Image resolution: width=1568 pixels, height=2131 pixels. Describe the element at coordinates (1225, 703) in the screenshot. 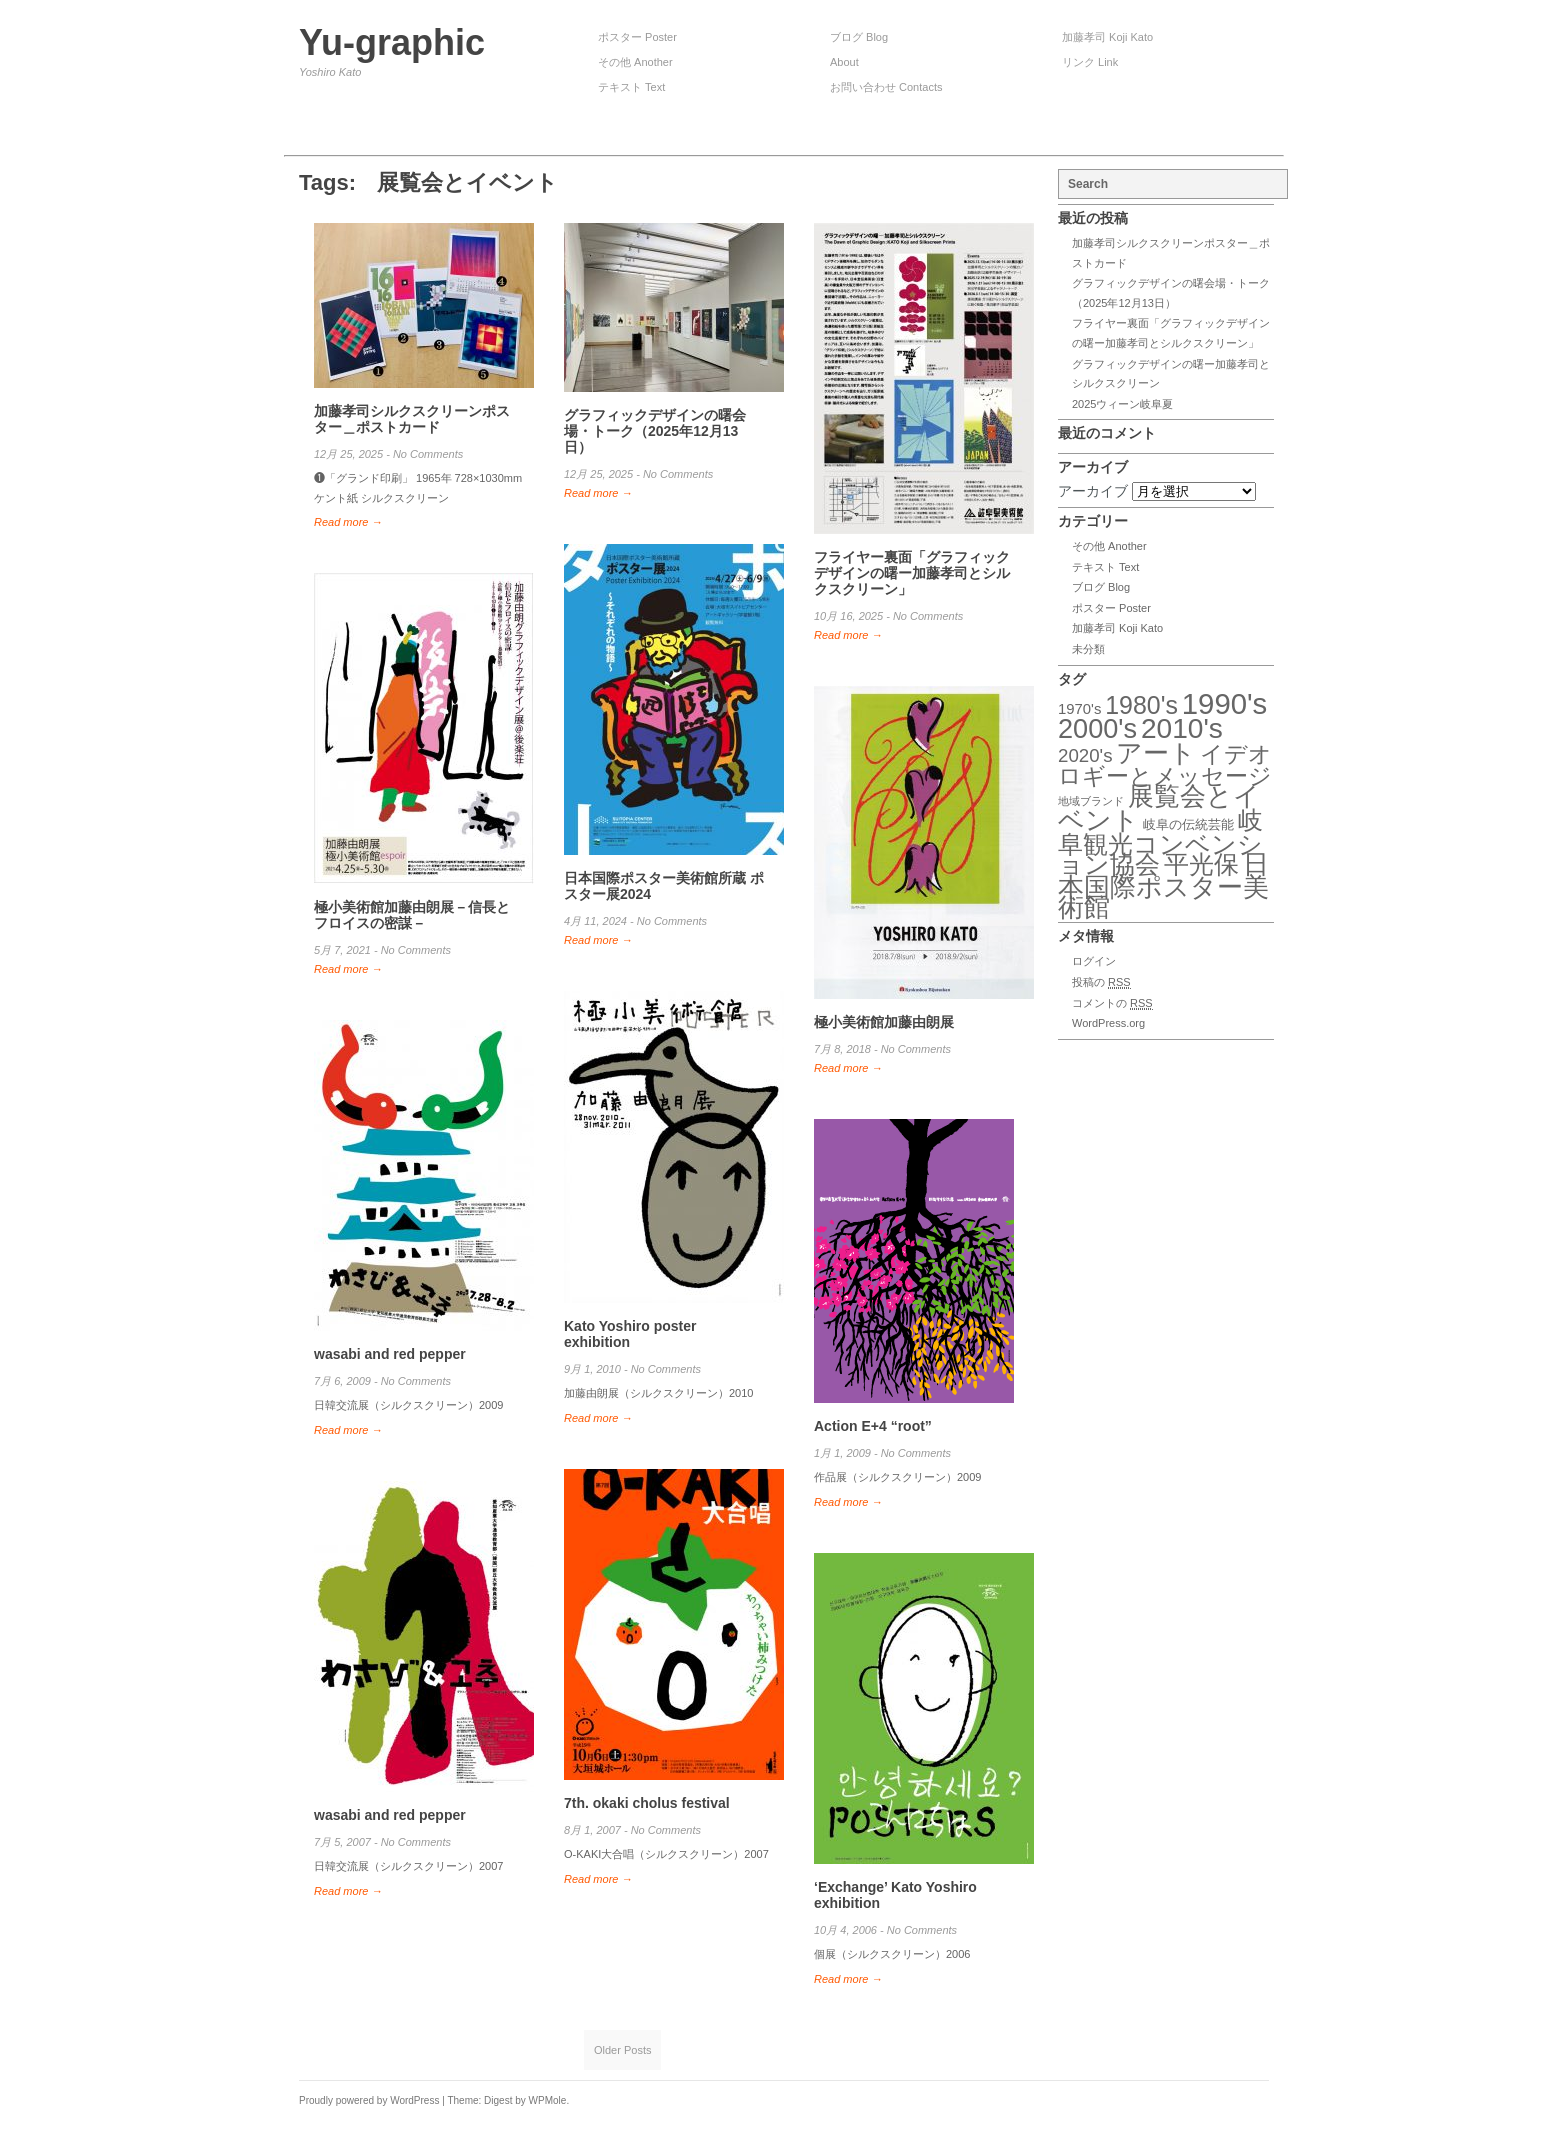

I see `1990's` at that location.